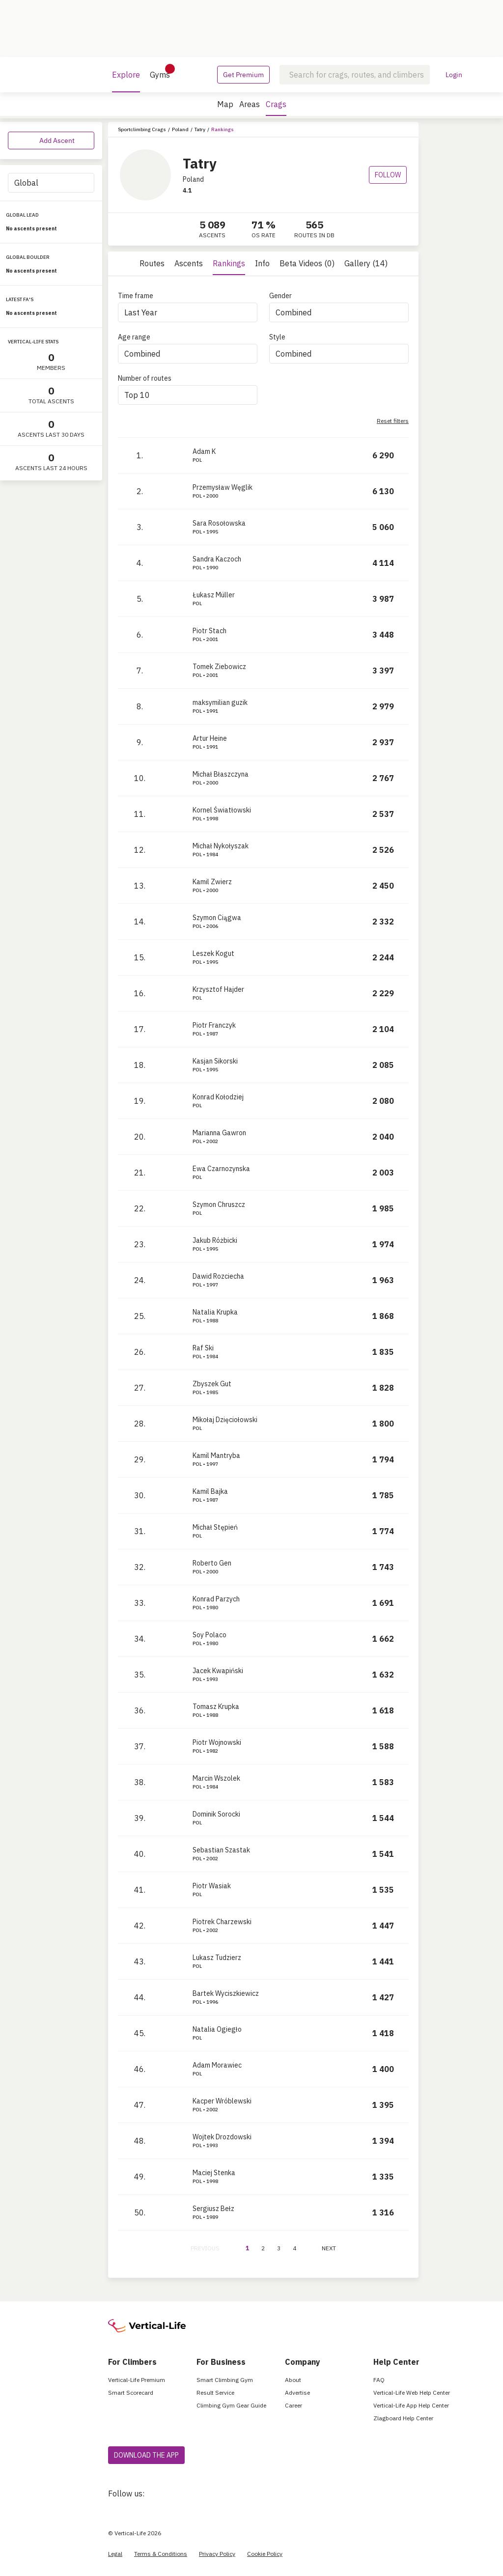 The height and width of the screenshot is (2576, 503). What do you see at coordinates (212, 1563) in the screenshot?
I see `Roberto Gen` at bounding box center [212, 1563].